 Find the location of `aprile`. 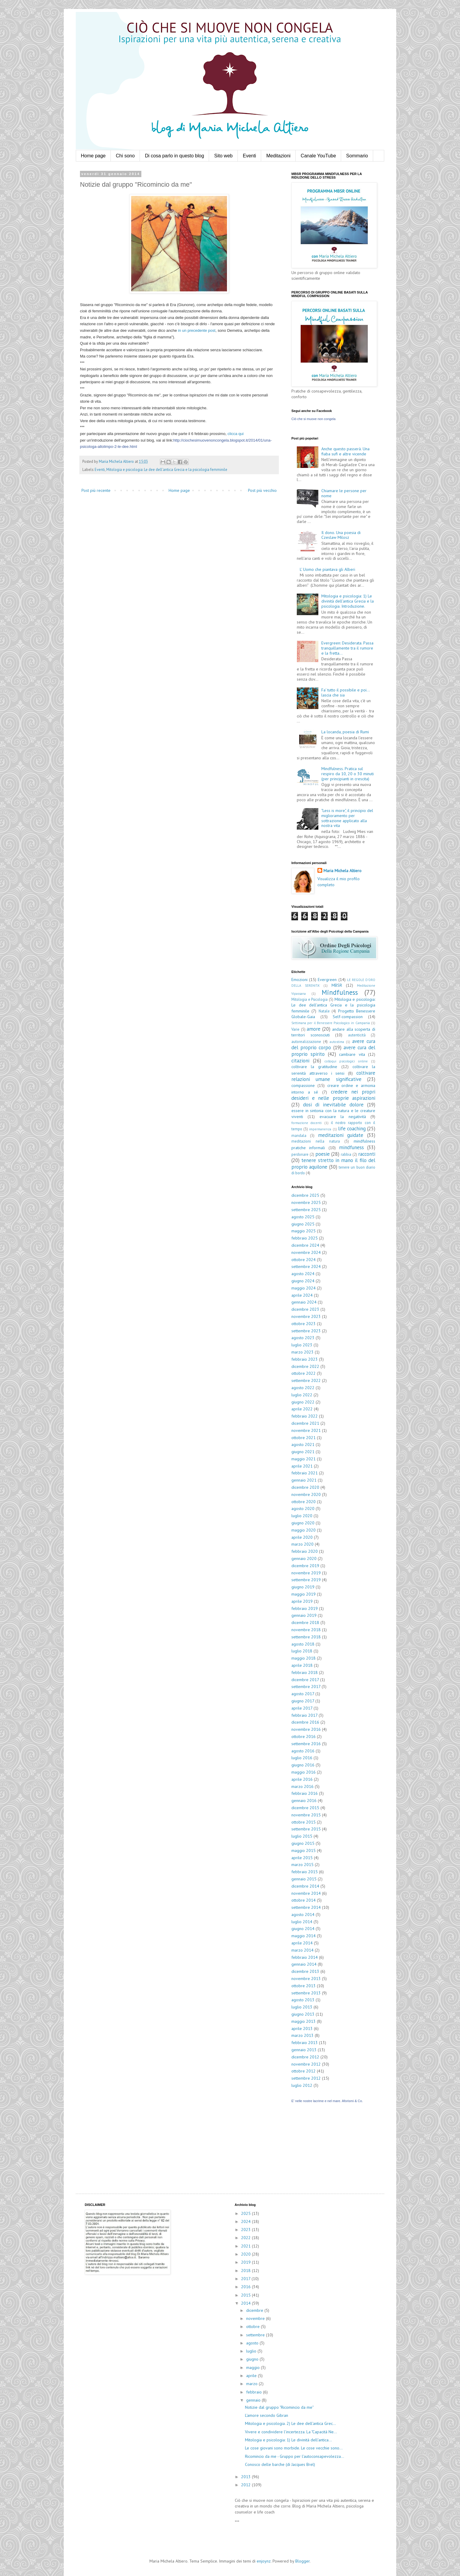

aprile is located at coordinates (252, 2375).